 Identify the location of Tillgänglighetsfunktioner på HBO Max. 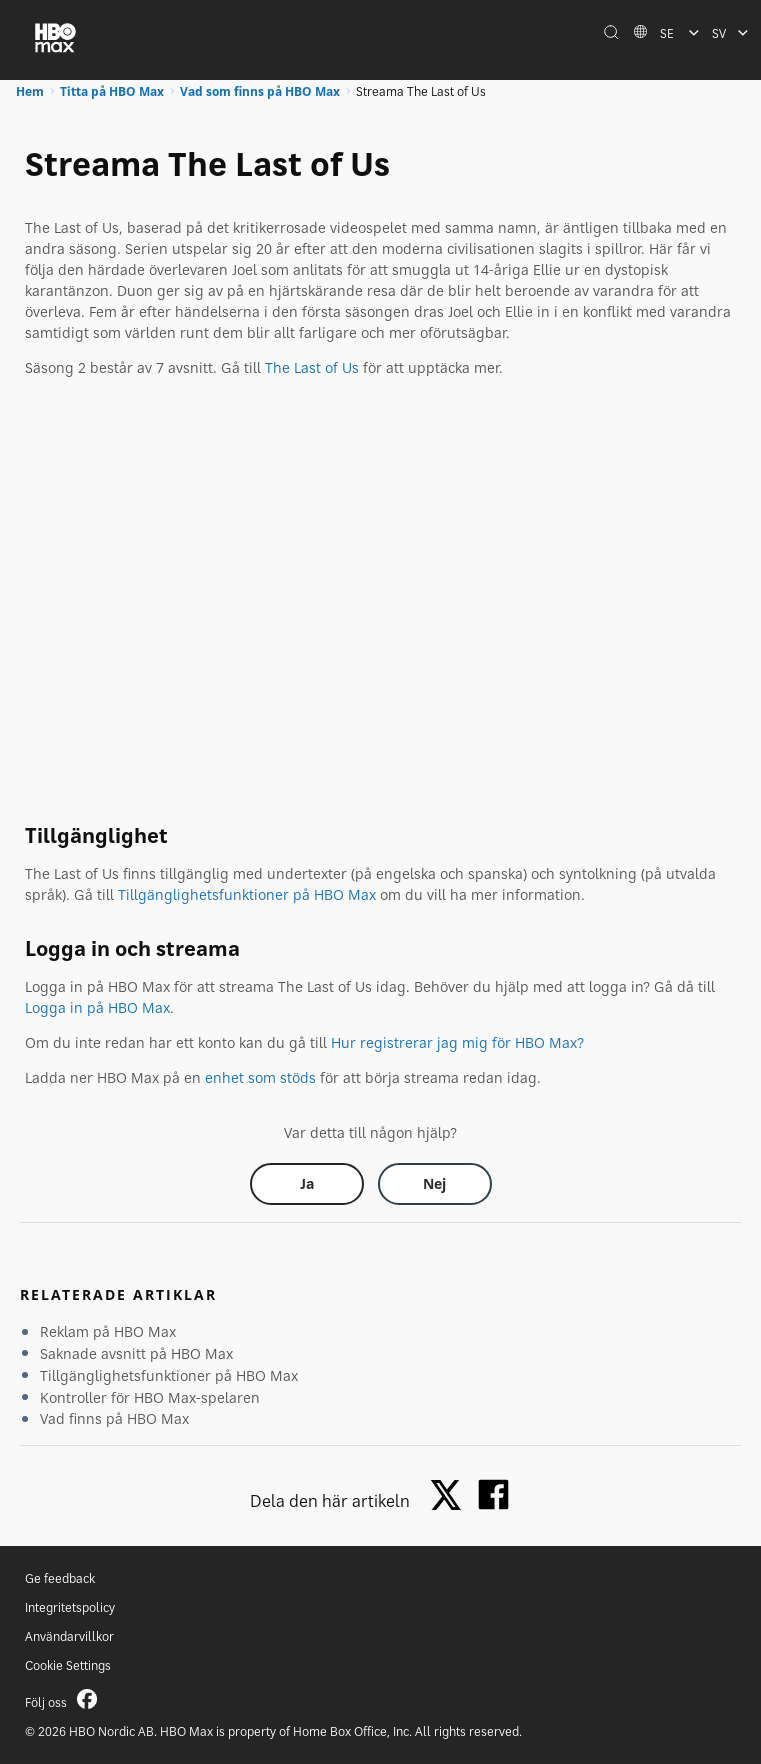
(247, 894).